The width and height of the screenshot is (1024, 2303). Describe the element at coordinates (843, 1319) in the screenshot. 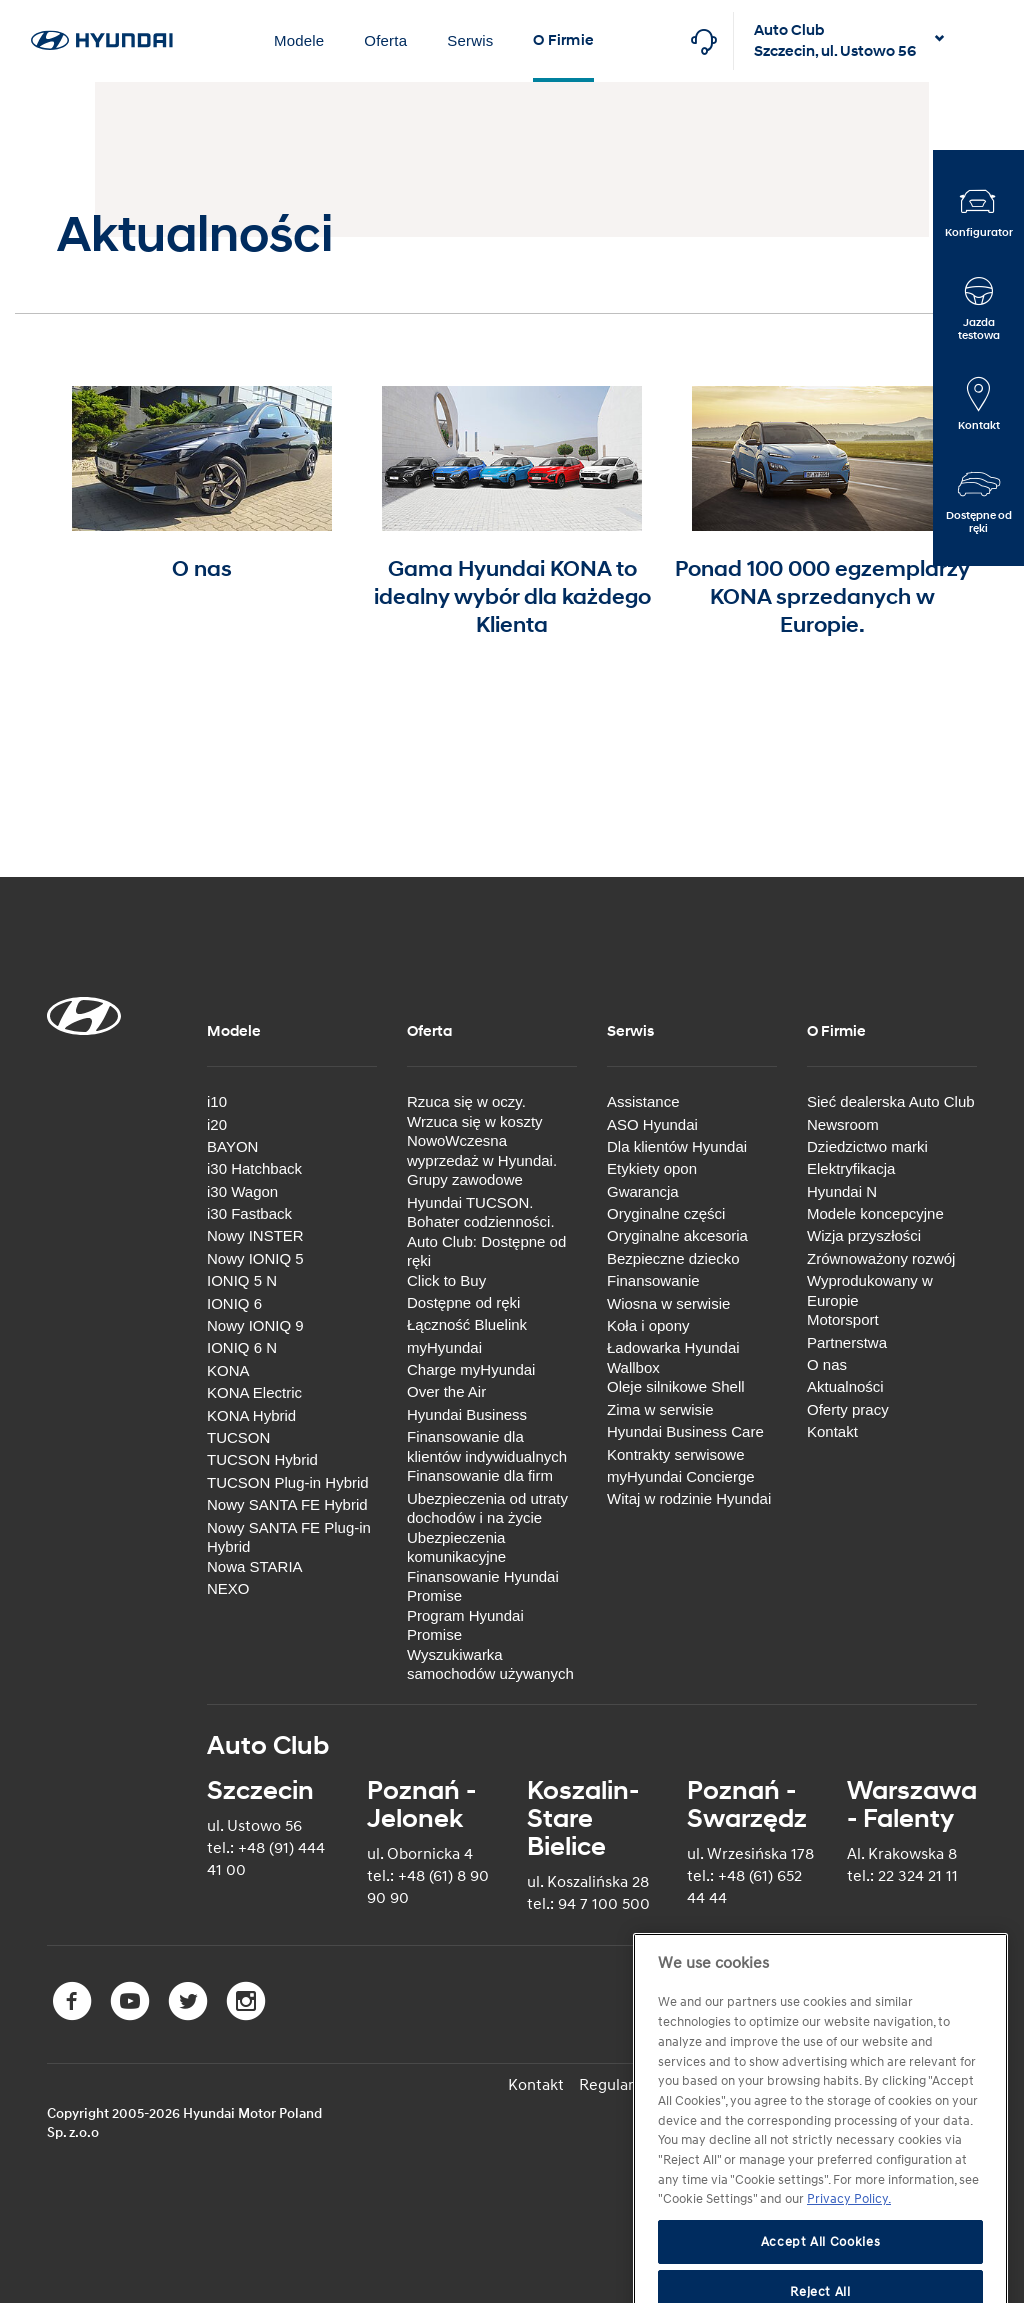

I see `Motorsport` at that location.